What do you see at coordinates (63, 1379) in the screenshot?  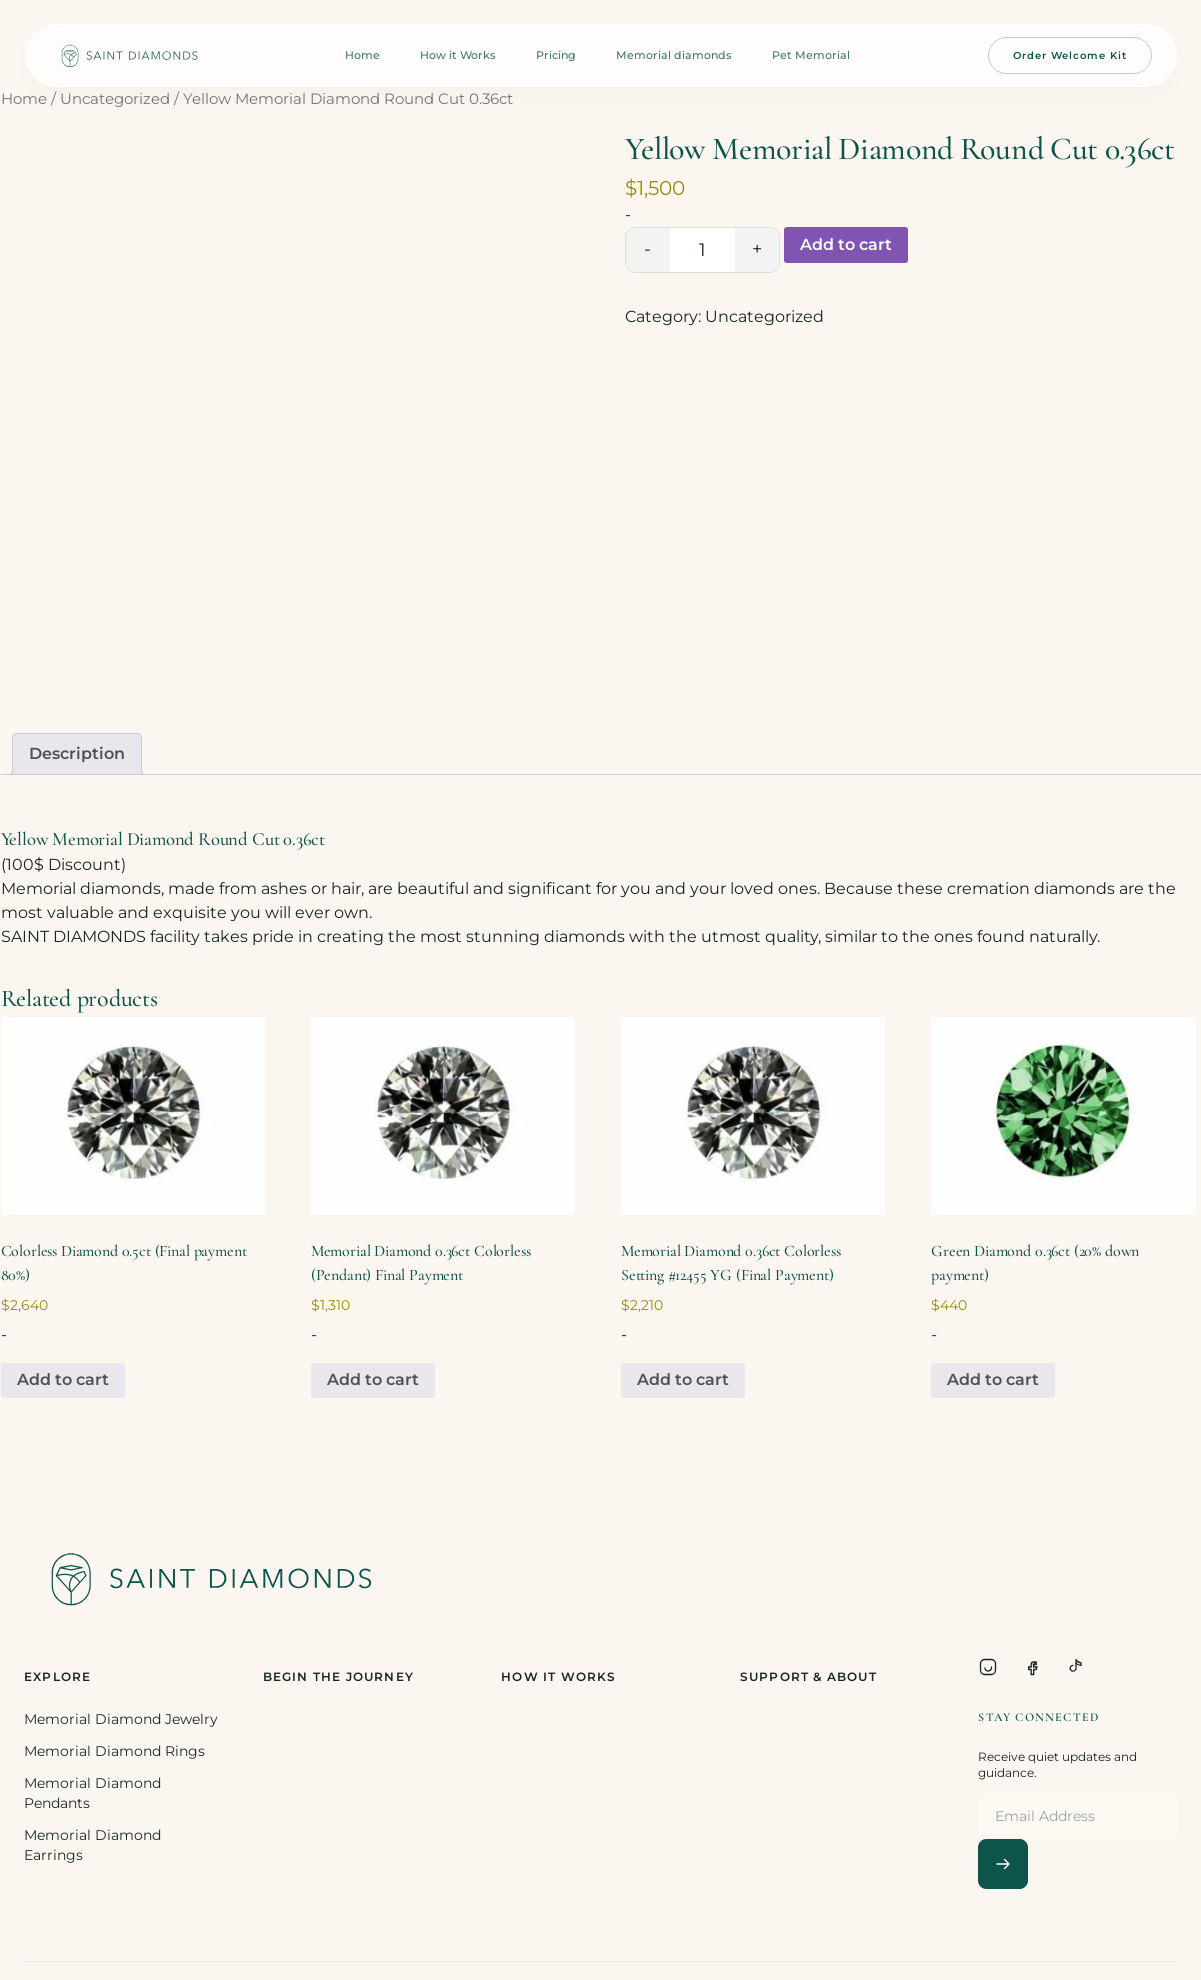 I see `Add to cart [Add to cart: “Colorless Diamond 0.5ct (Final payment 80%)”]` at bounding box center [63, 1379].